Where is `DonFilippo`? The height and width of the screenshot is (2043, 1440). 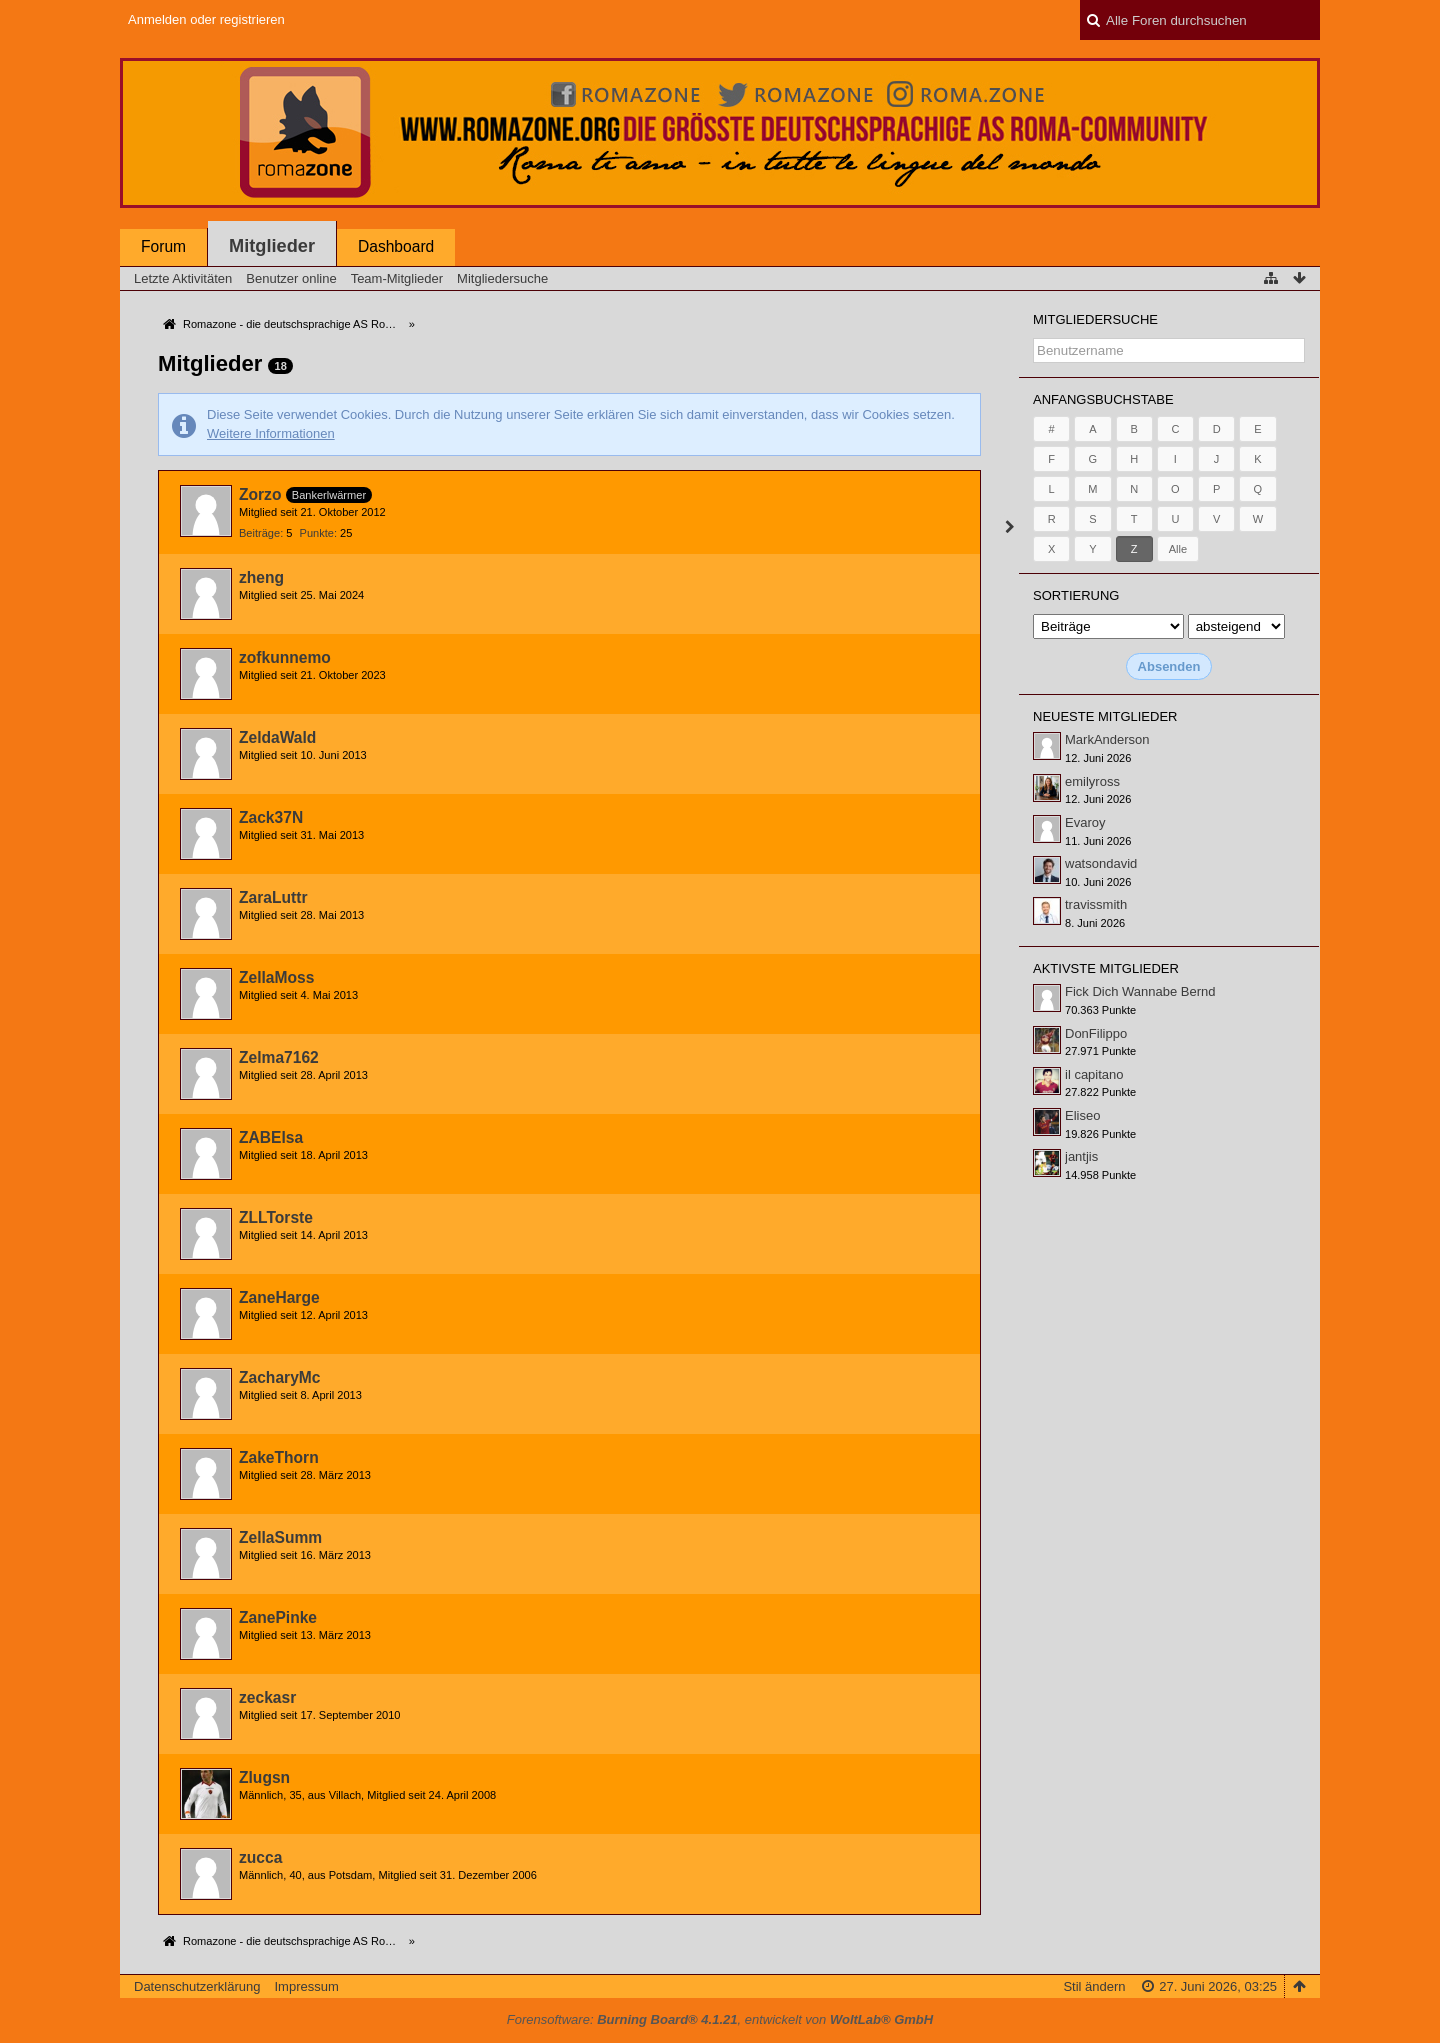
DonFilippo is located at coordinates (1096, 1033).